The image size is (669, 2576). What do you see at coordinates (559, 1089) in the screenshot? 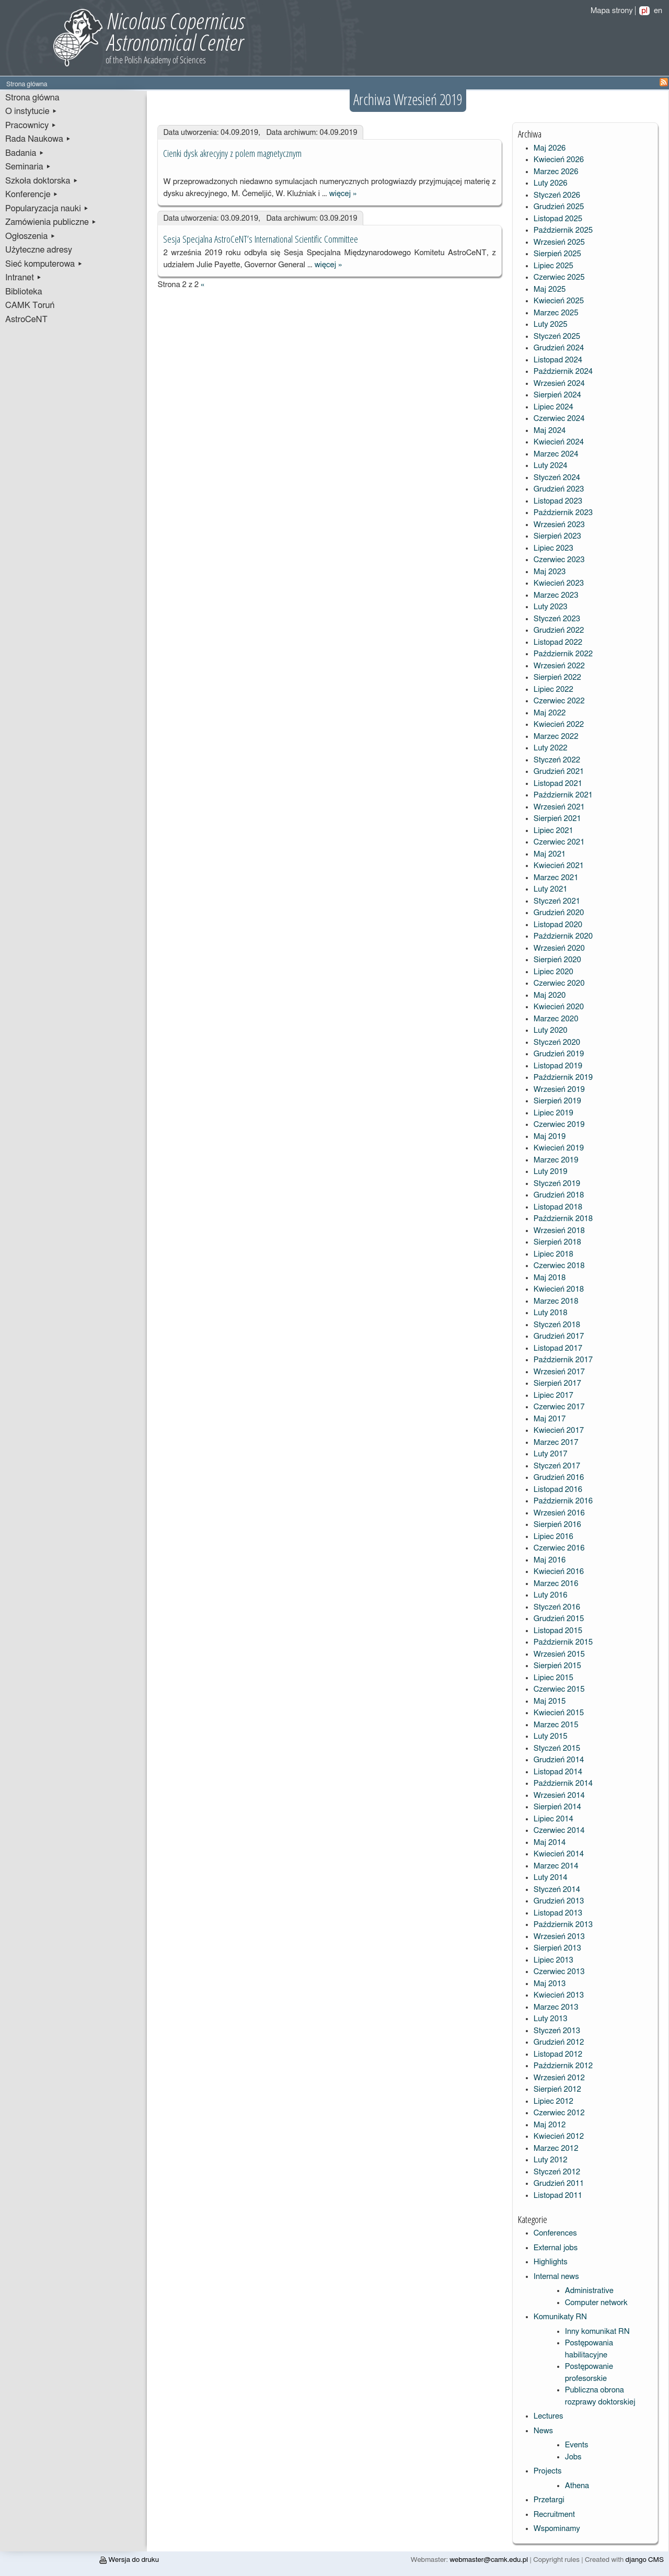
I see `Wrzesień 2019` at bounding box center [559, 1089].